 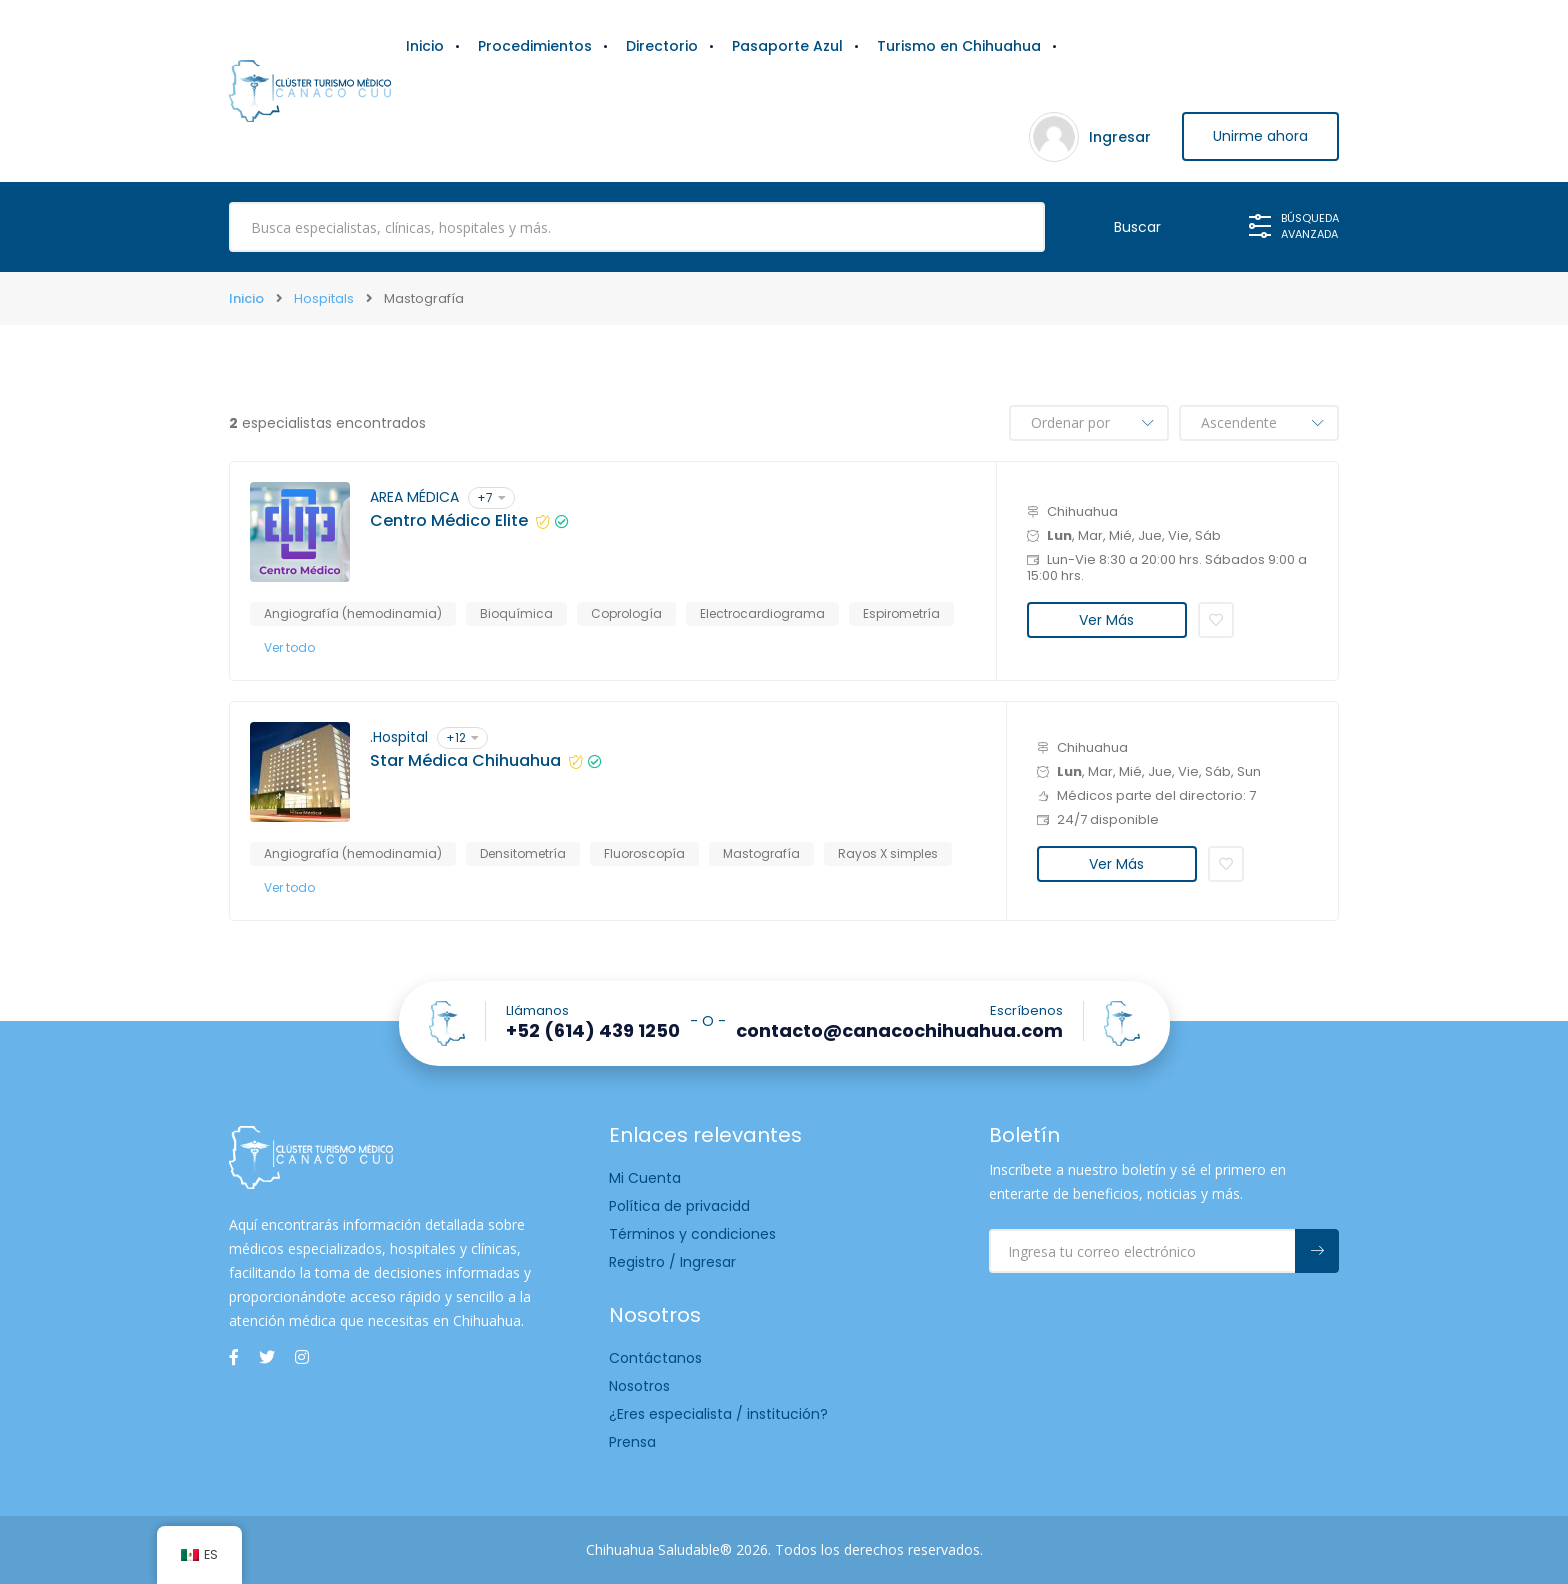 I want to click on +12, so click(x=462, y=737).